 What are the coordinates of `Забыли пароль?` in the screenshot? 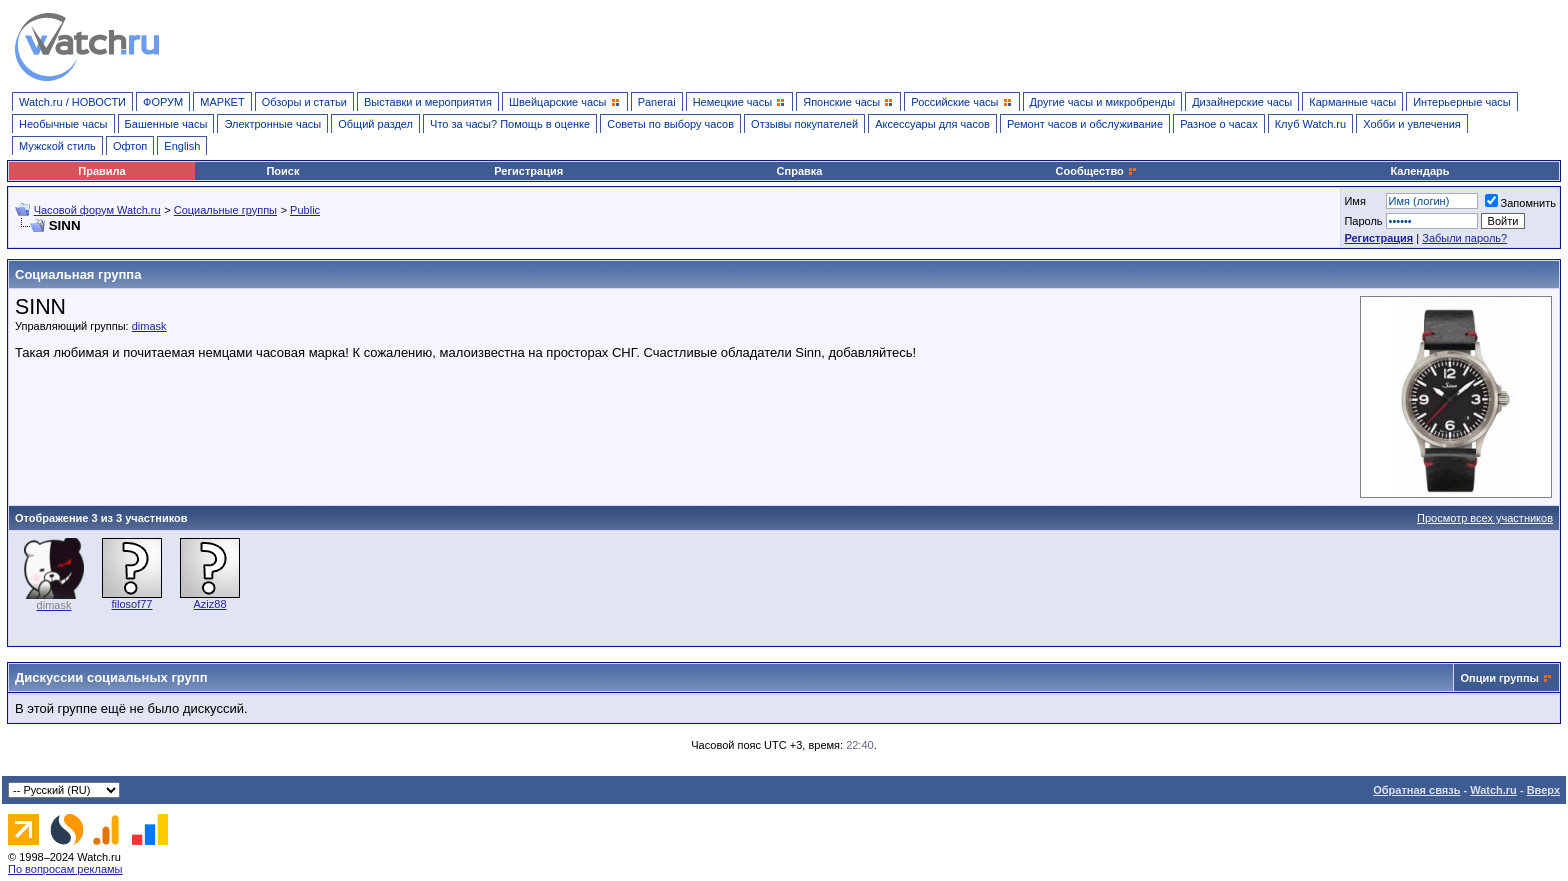 It's located at (1464, 238).